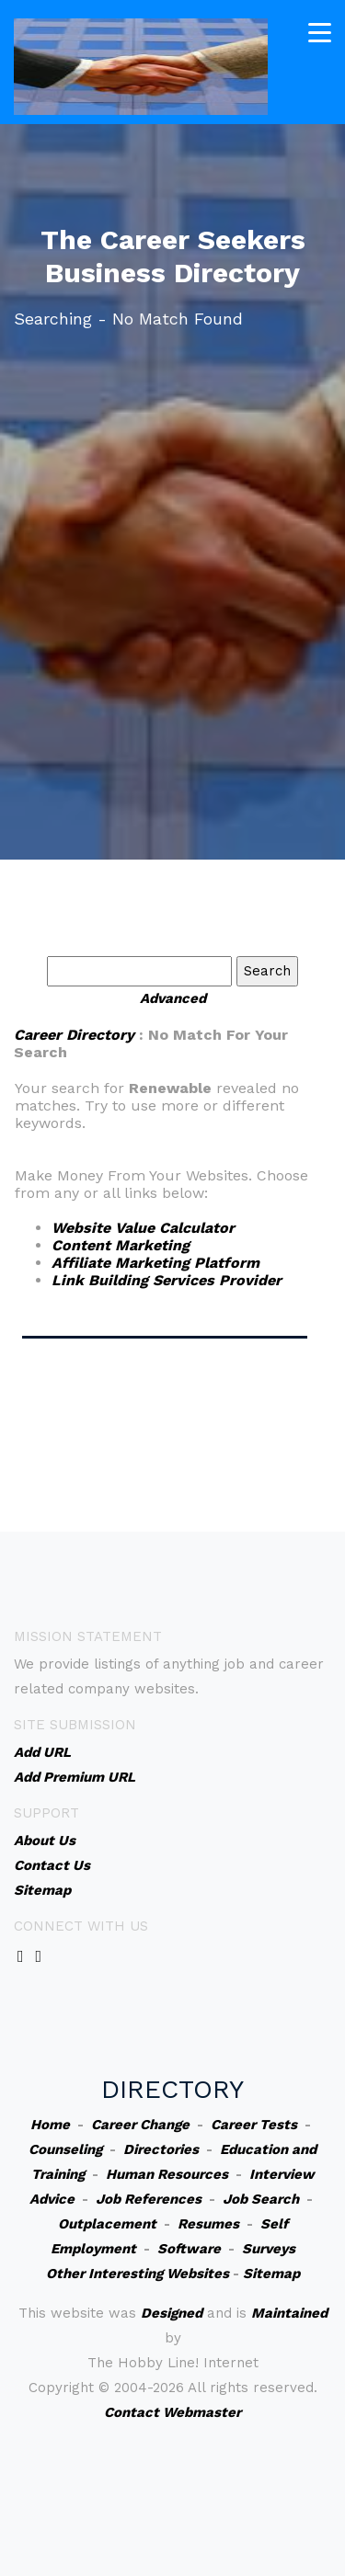  What do you see at coordinates (319, 32) in the screenshot?
I see `[Toggle navigation]` at bounding box center [319, 32].